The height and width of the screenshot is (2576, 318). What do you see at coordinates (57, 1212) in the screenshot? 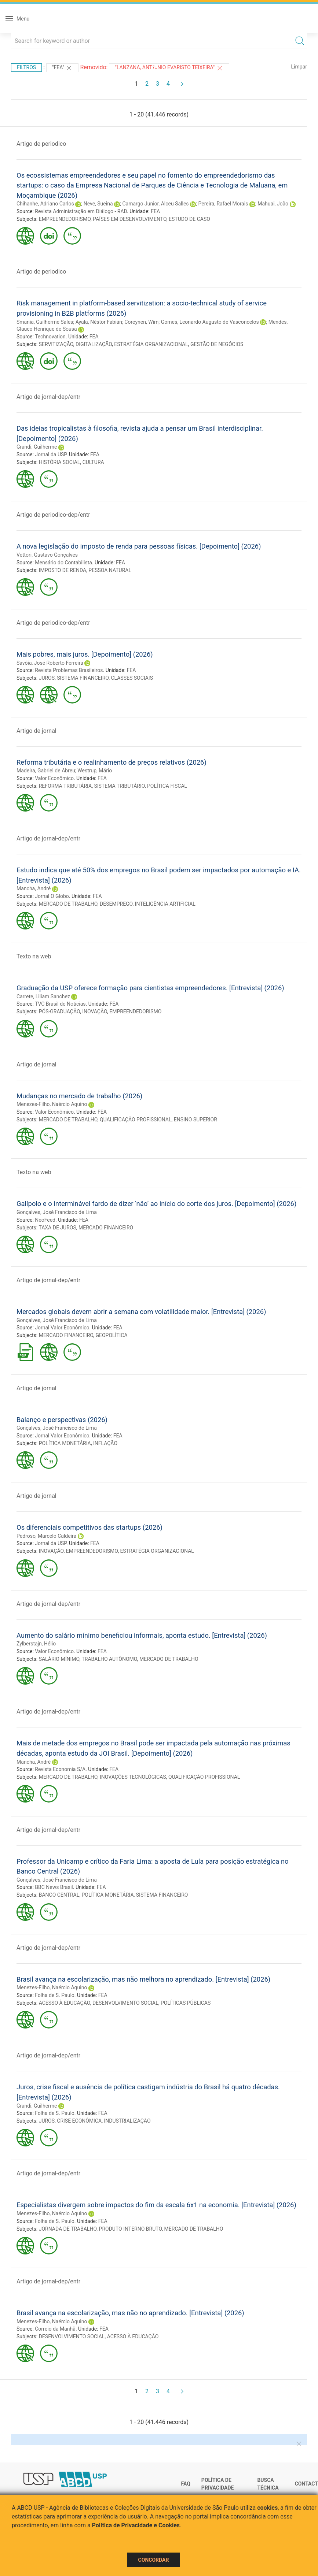
I see `Gonçalves, José Francisco de Lima` at bounding box center [57, 1212].